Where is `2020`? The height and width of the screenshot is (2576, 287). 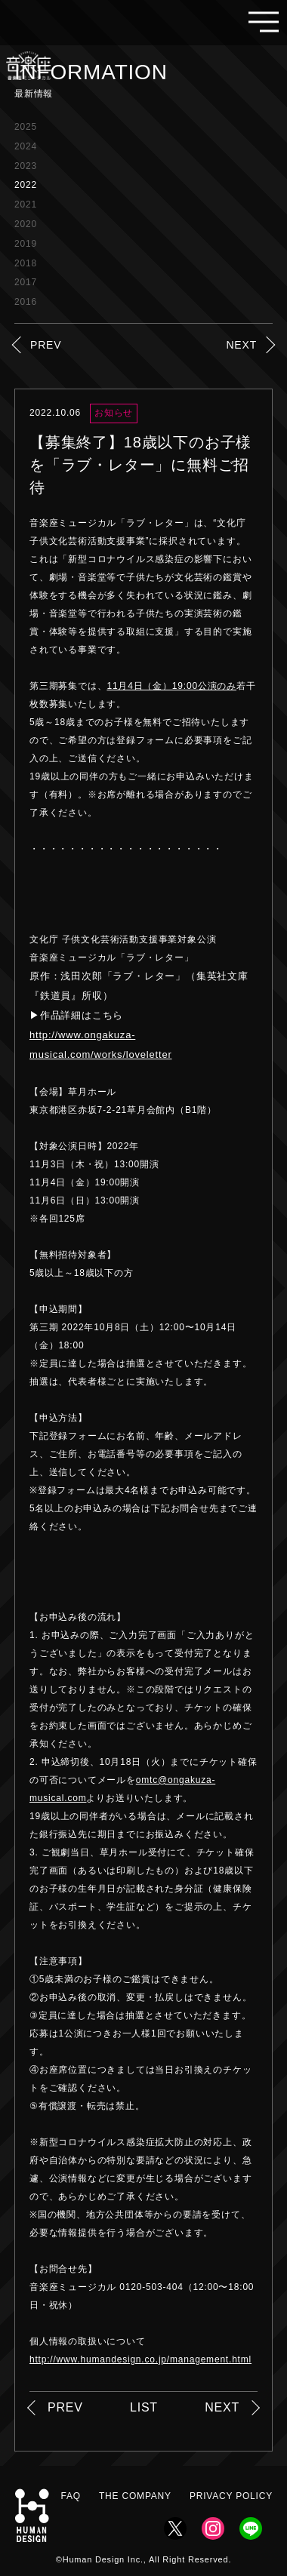
2020 is located at coordinates (25, 224).